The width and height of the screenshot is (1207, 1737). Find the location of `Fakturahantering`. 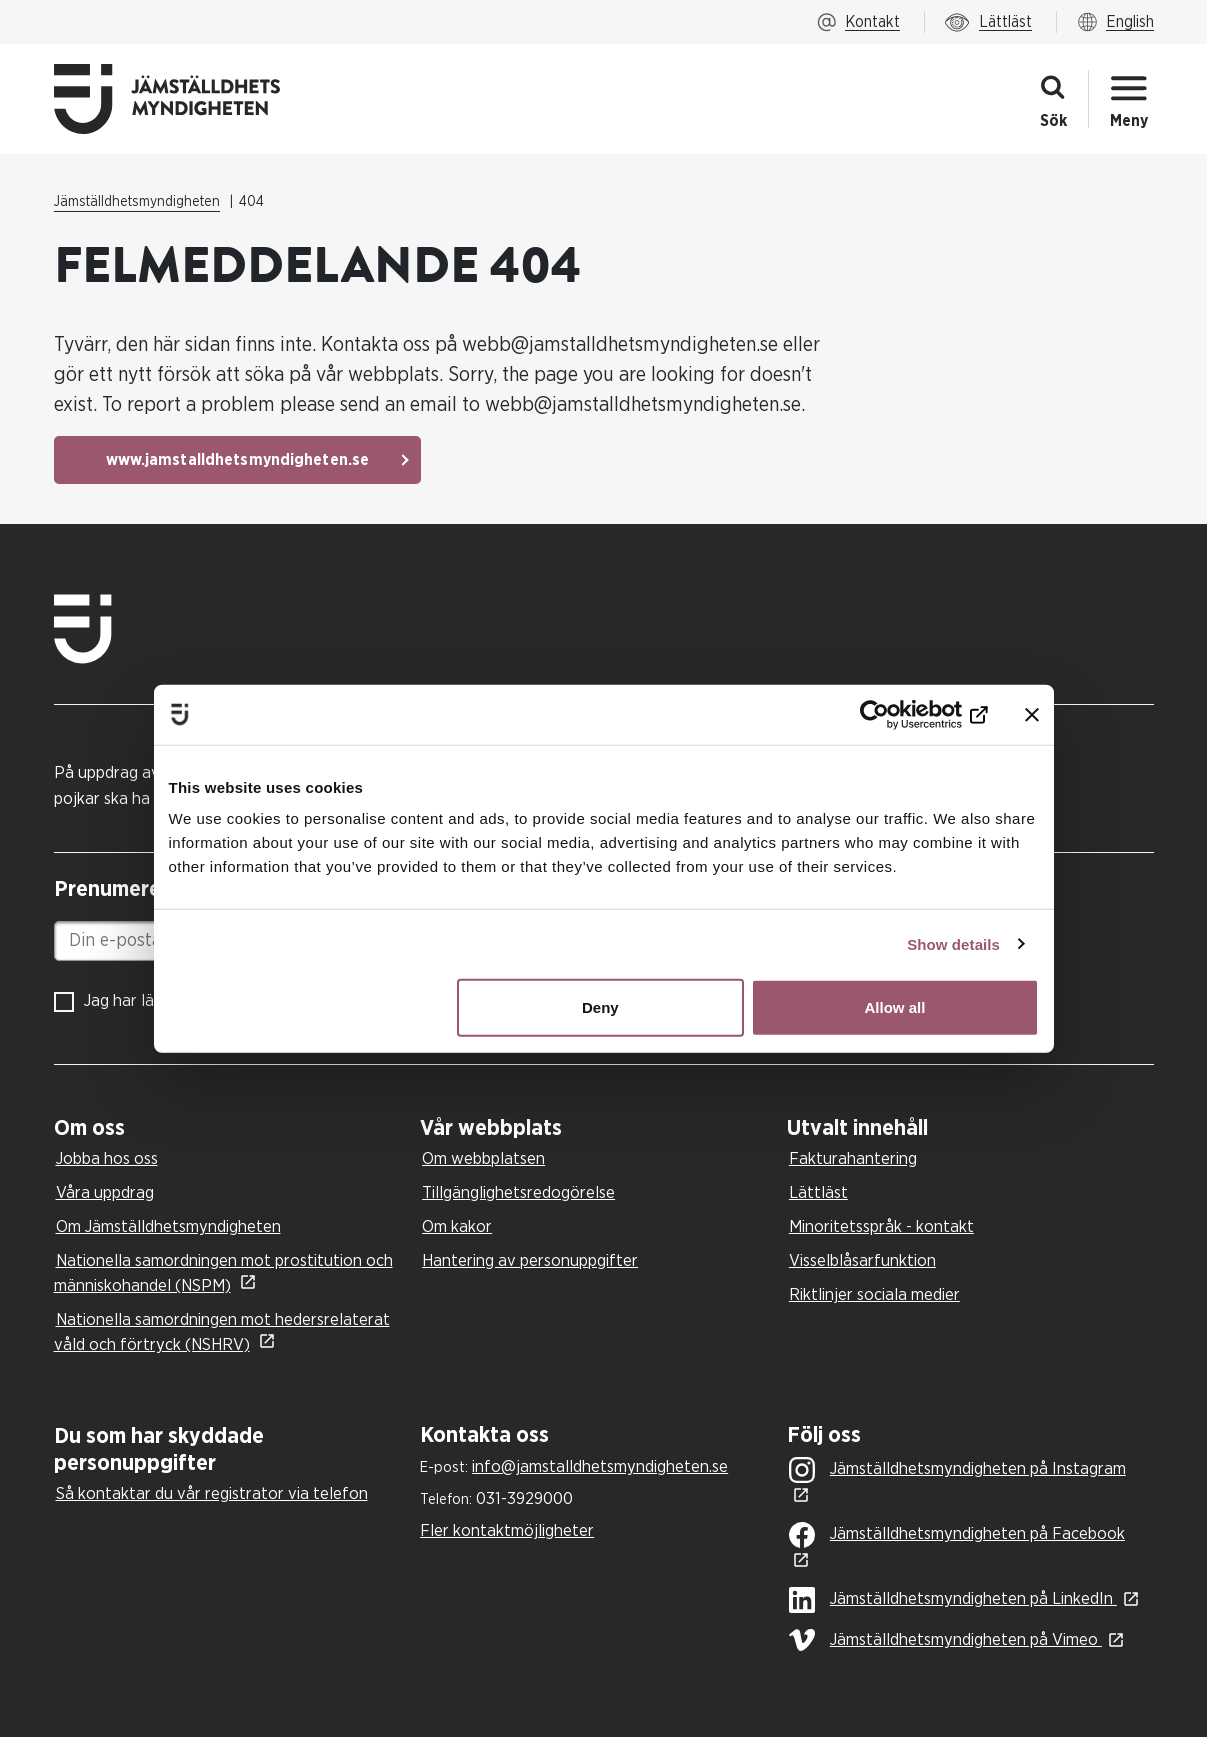

Fakturahantering is located at coordinates (853, 1158).